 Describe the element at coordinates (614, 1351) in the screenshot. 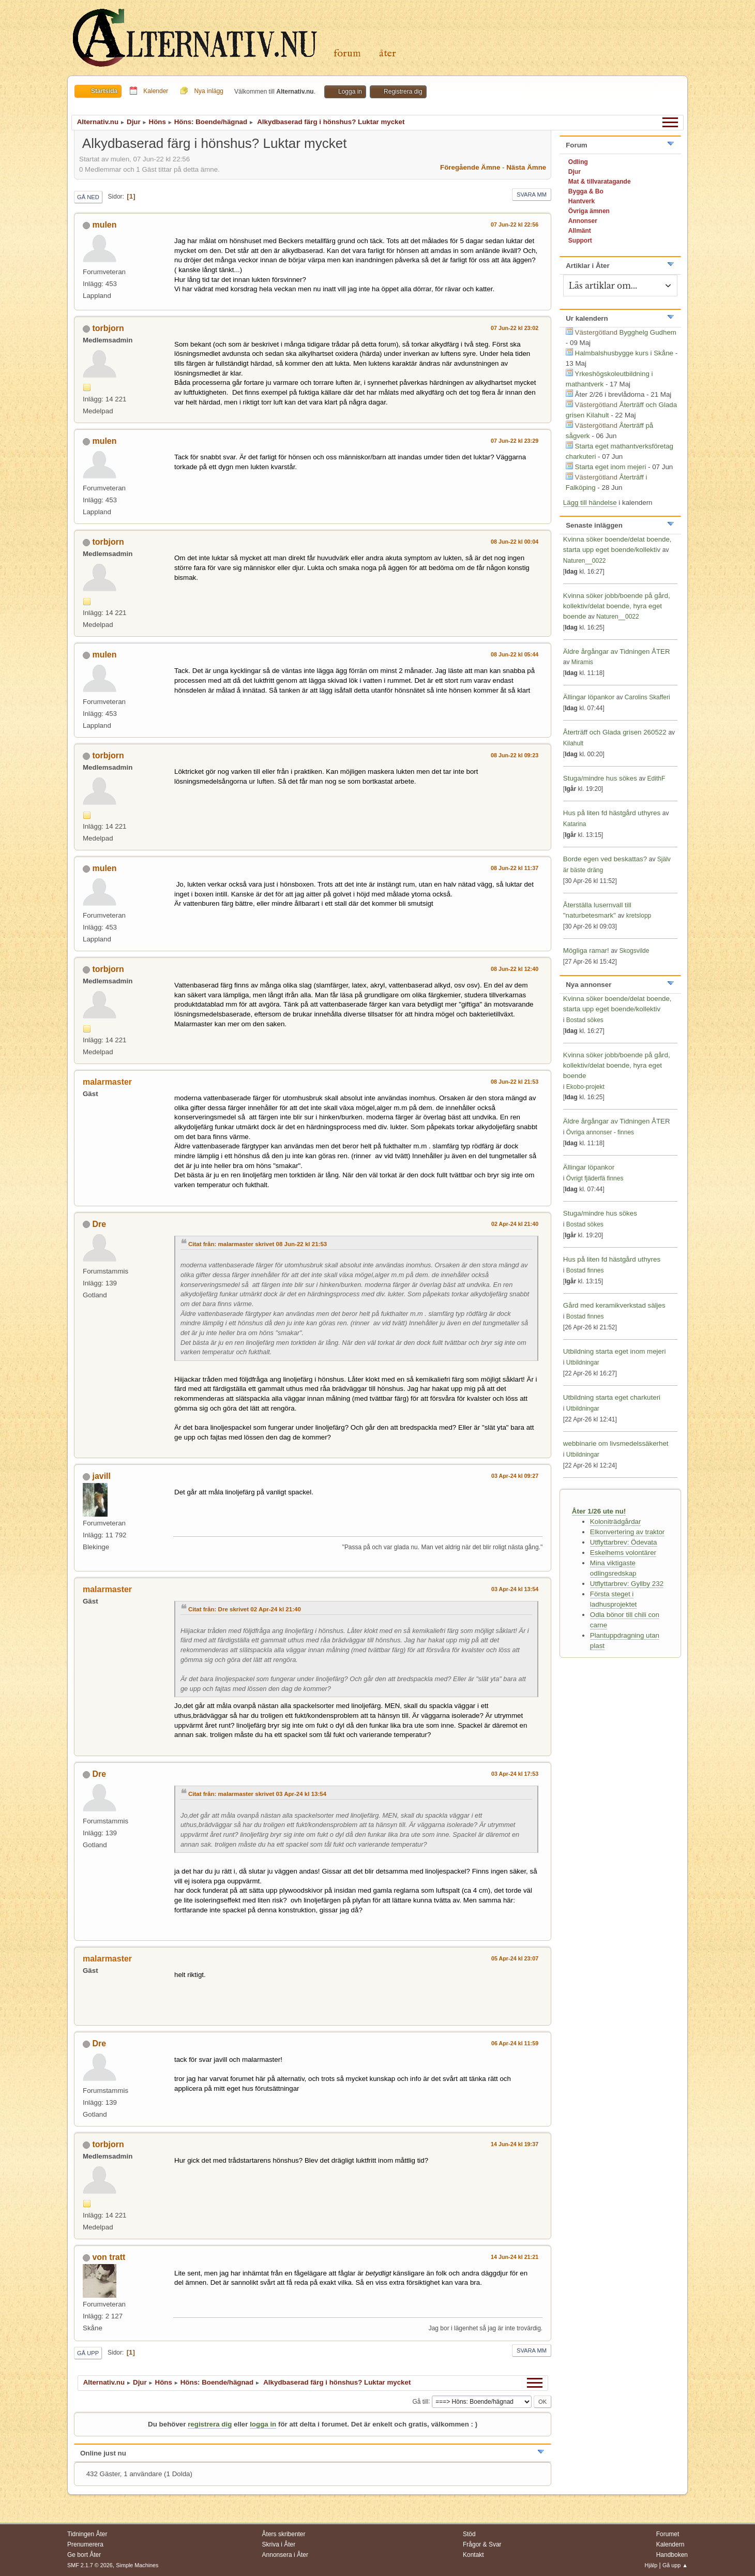

I see `Utbildning starta eget inom mejeri` at that location.